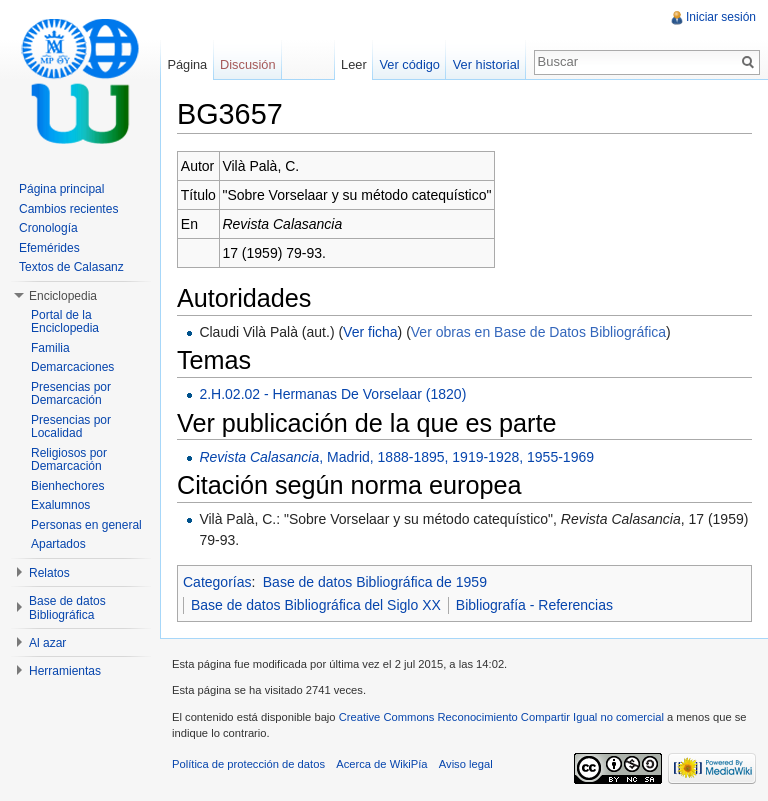  Describe the element at coordinates (71, 427) in the screenshot. I see `Presencias por Localidad` at that location.